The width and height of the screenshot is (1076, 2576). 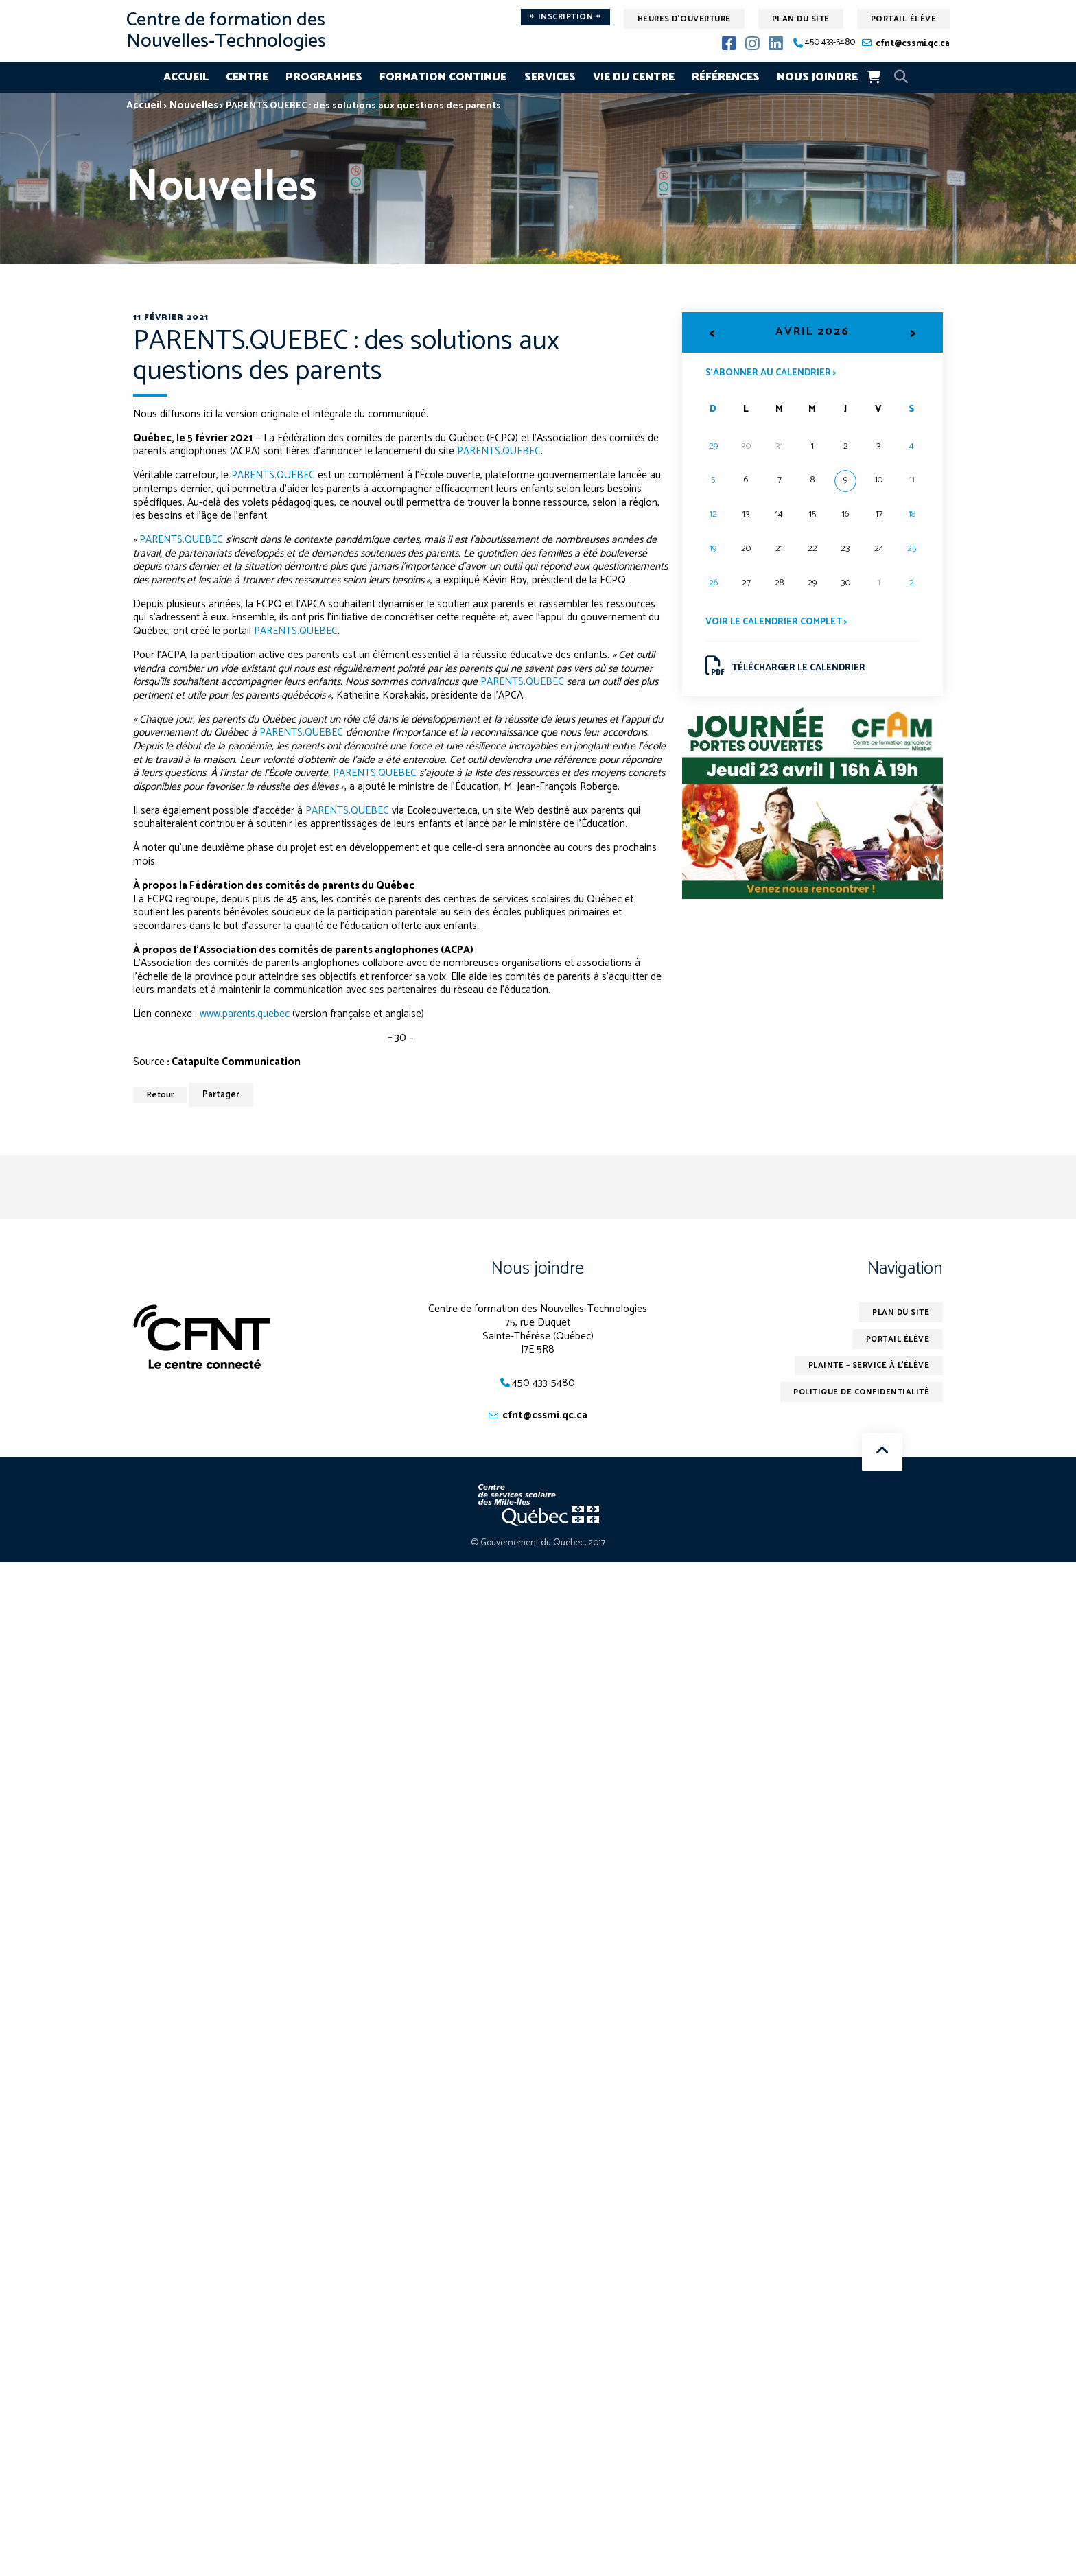 I want to click on Plainte – service à l’élève, so click(x=867, y=1365).